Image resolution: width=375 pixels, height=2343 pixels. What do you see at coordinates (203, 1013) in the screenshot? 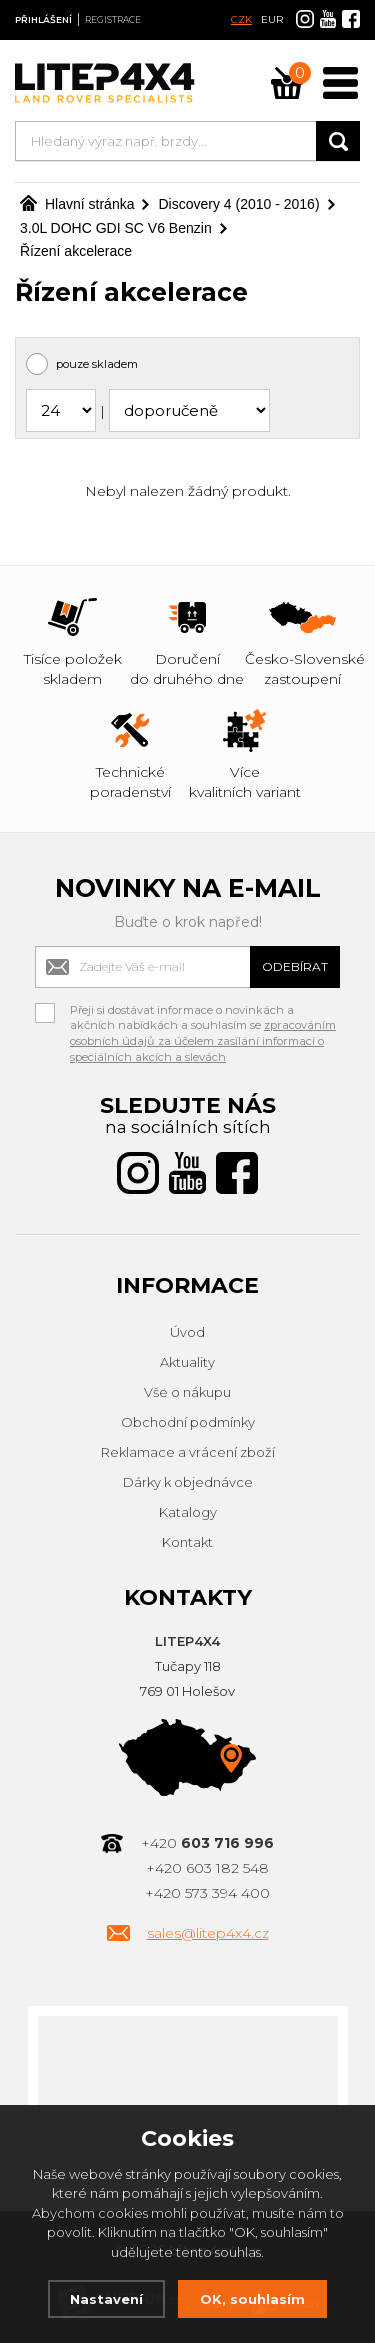
I see `Přeji si dostávat informace o novinkách a akčních nabídkách a souhlasím se` at bounding box center [203, 1013].